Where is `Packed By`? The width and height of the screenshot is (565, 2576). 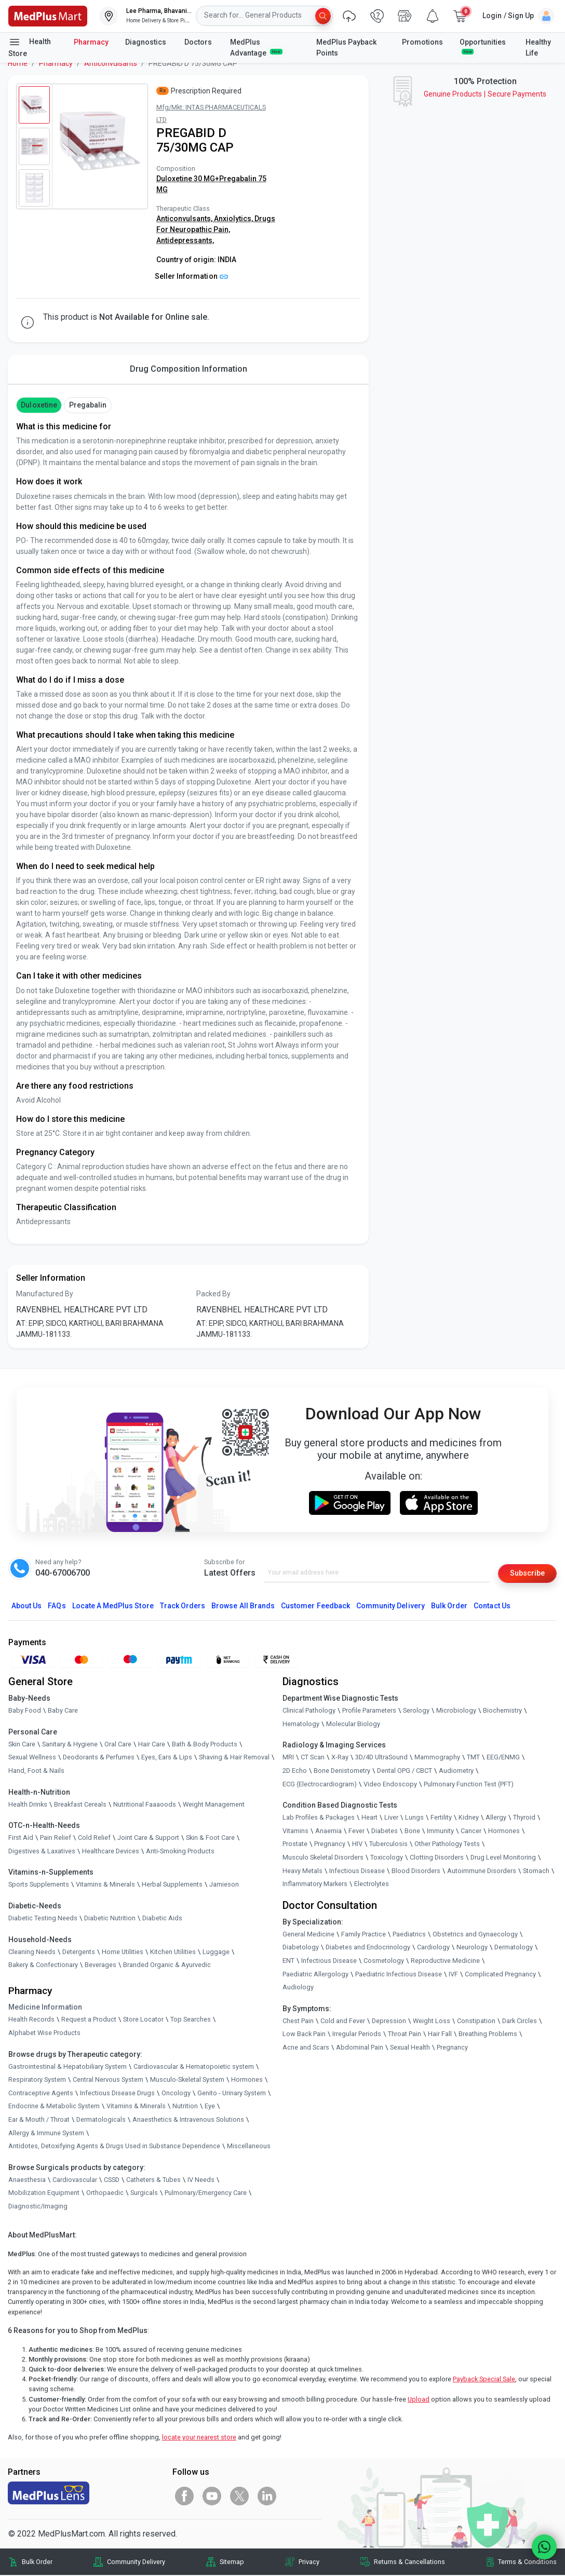 Packed By is located at coordinates (213, 1294).